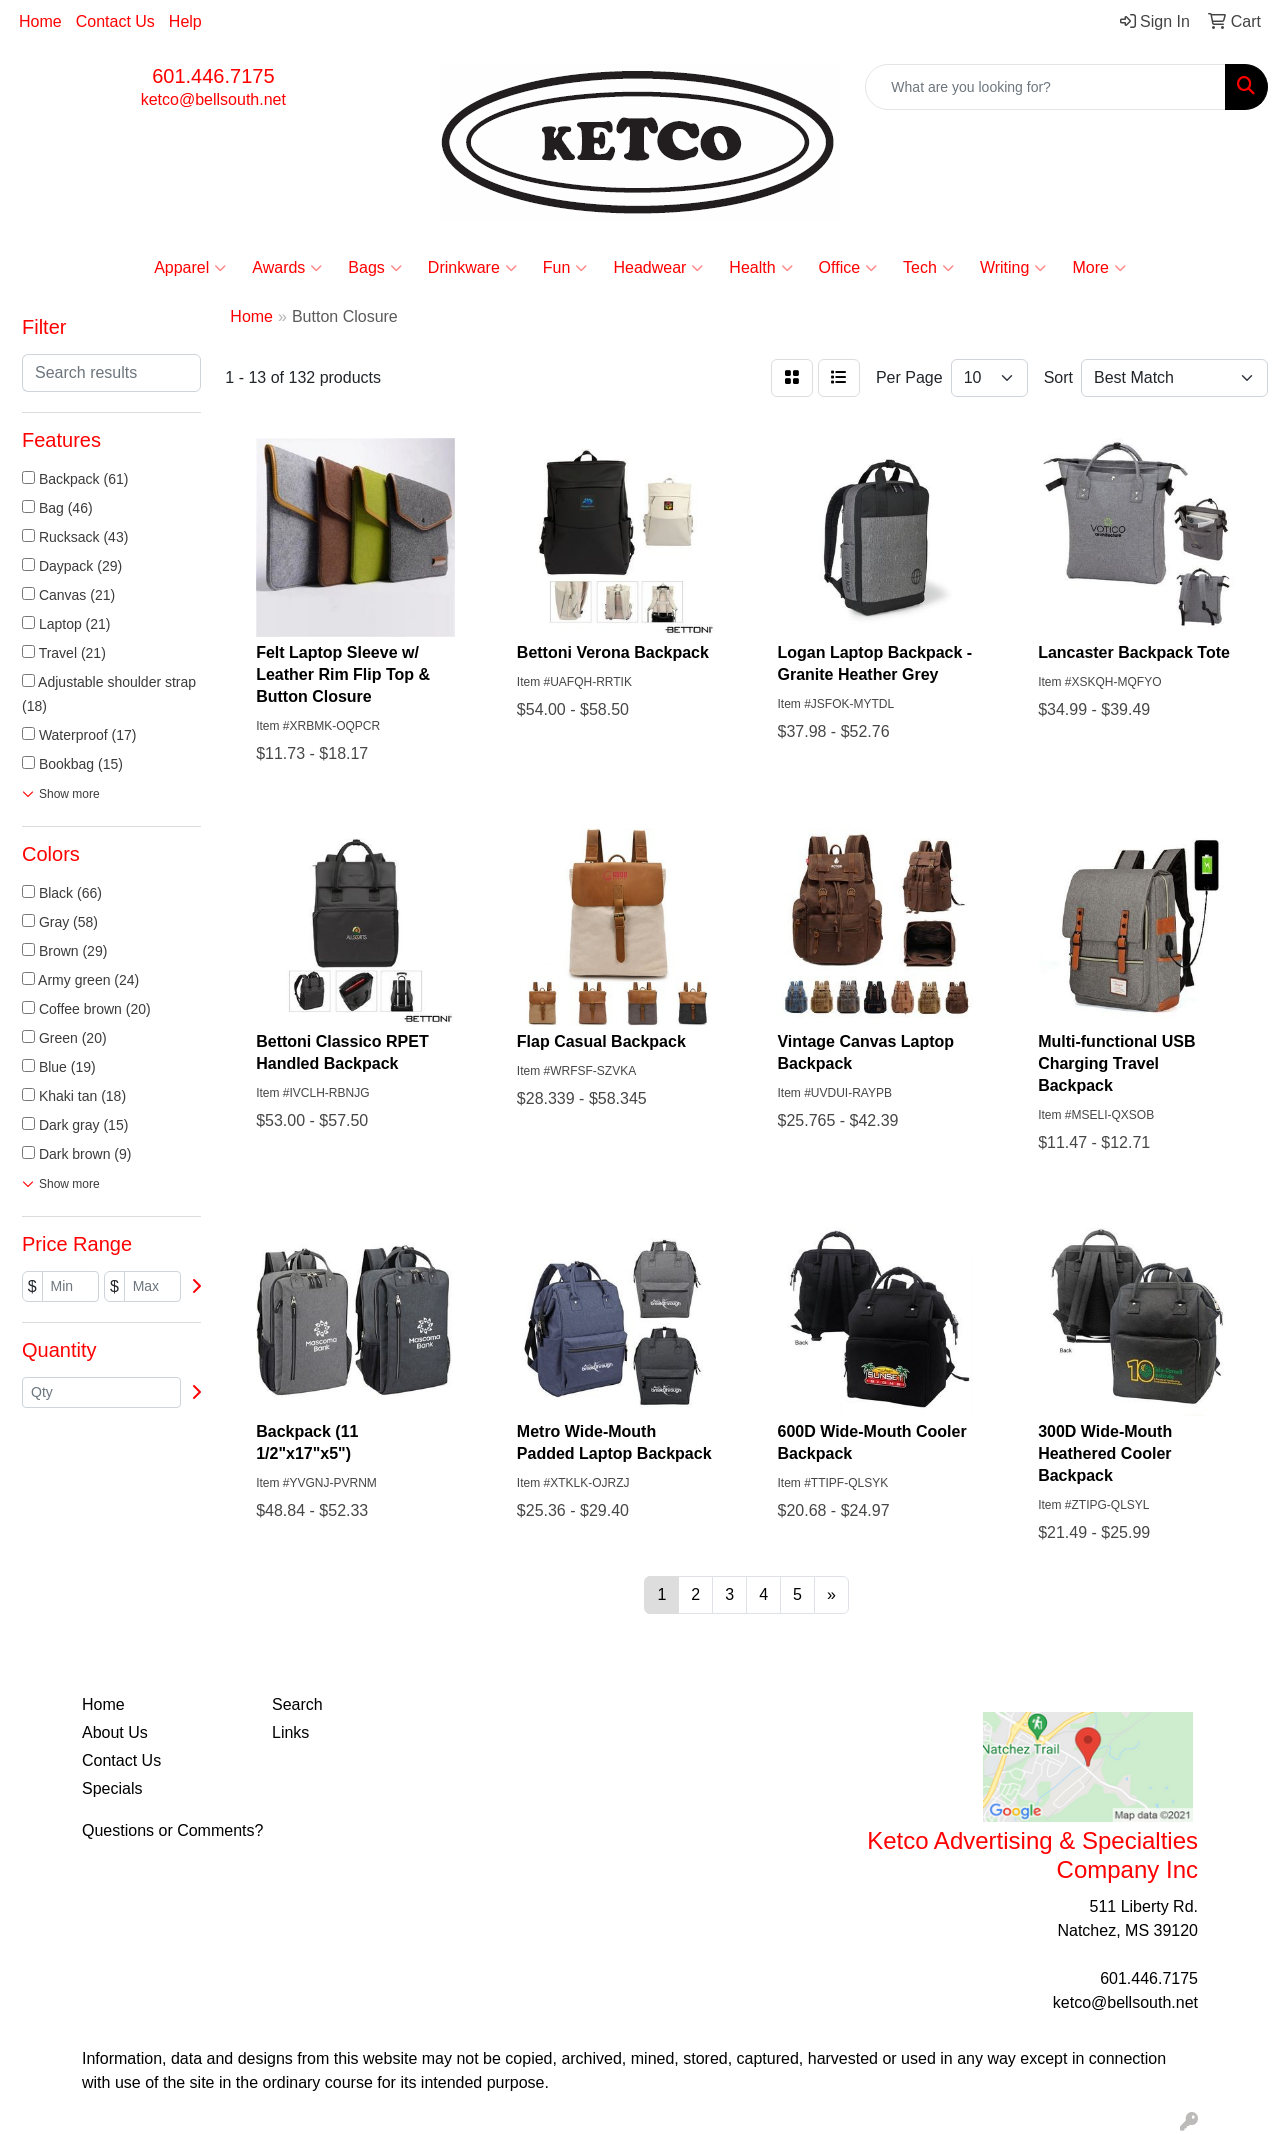 The height and width of the screenshot is (2135, 1280). I want to click on Headwear, so click(658, 268).